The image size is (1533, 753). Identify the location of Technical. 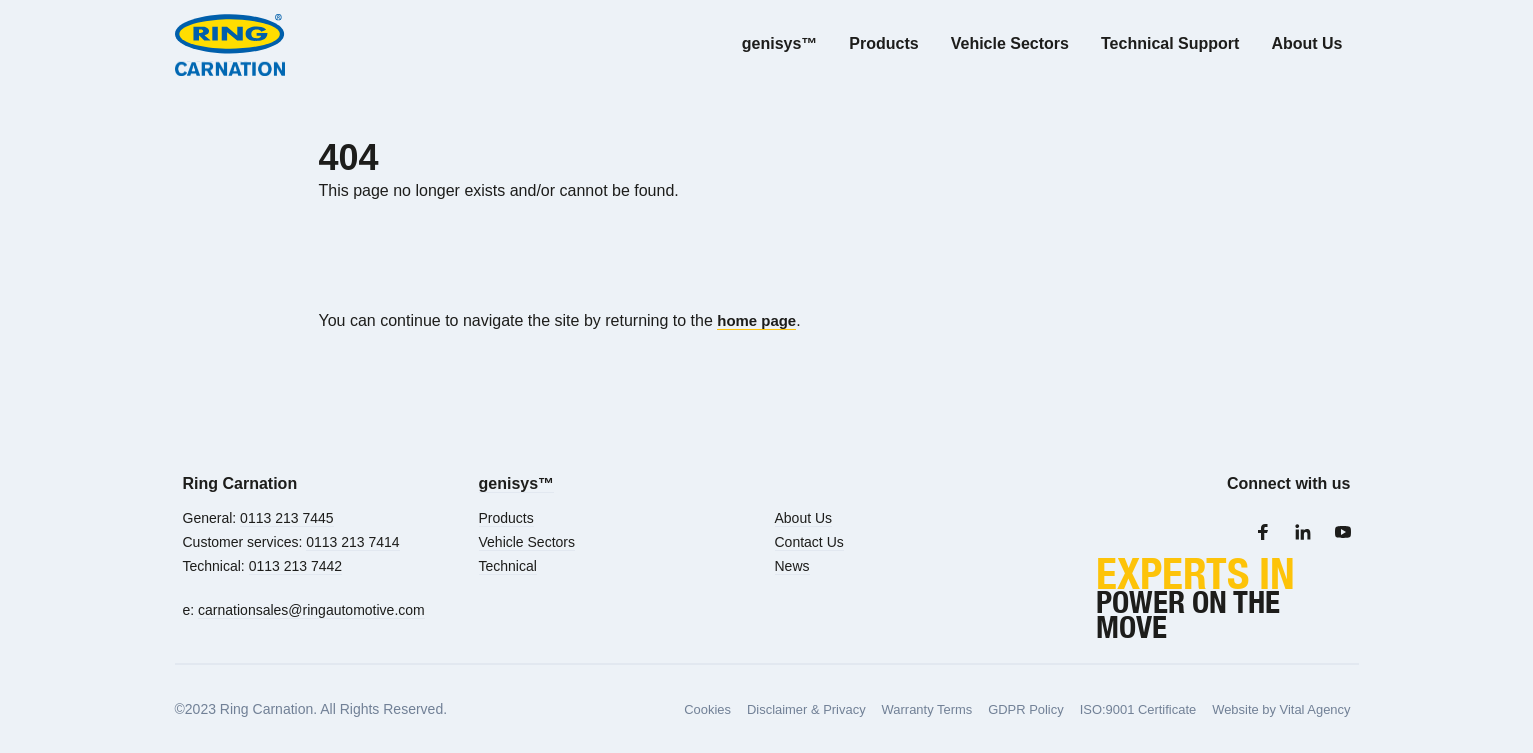
(508, 566).